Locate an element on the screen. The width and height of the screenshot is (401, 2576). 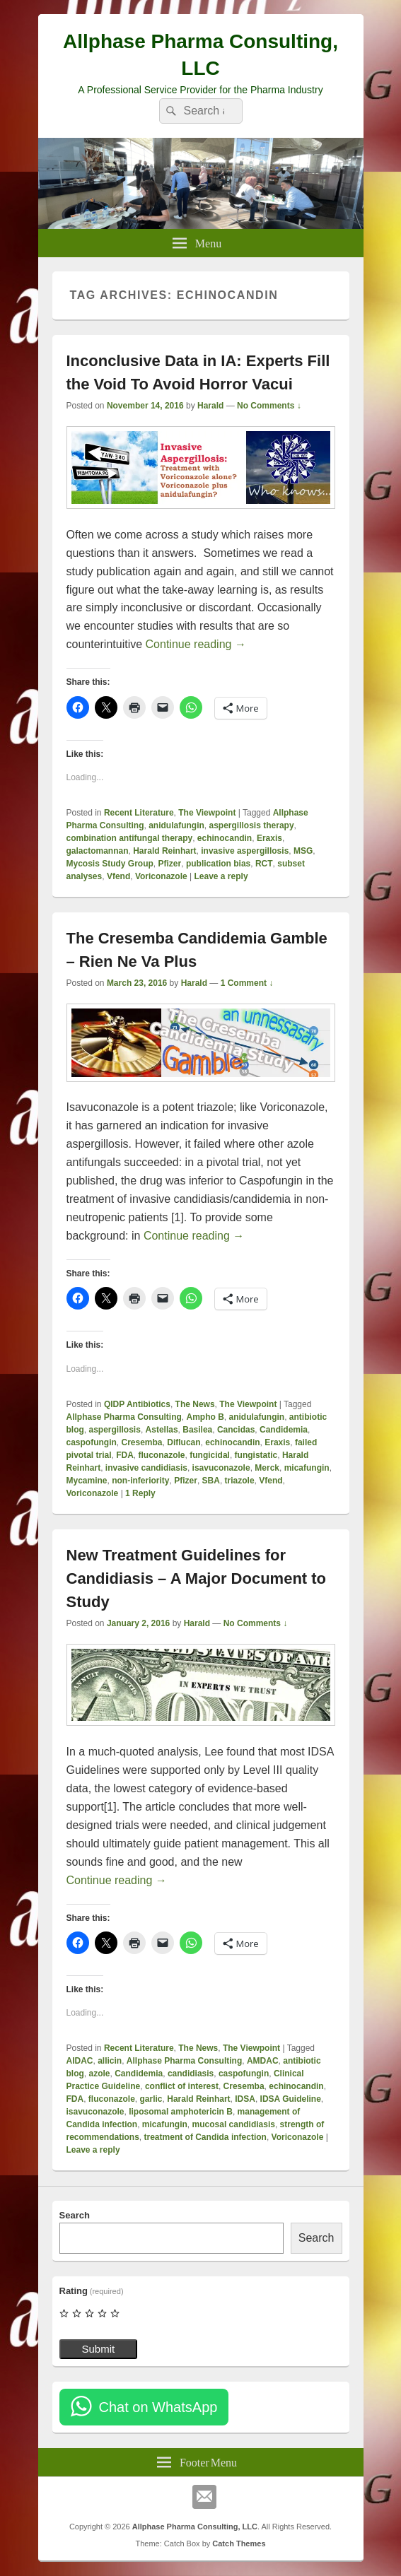
combination antifungal therapy is located at coordinates (129, 838).